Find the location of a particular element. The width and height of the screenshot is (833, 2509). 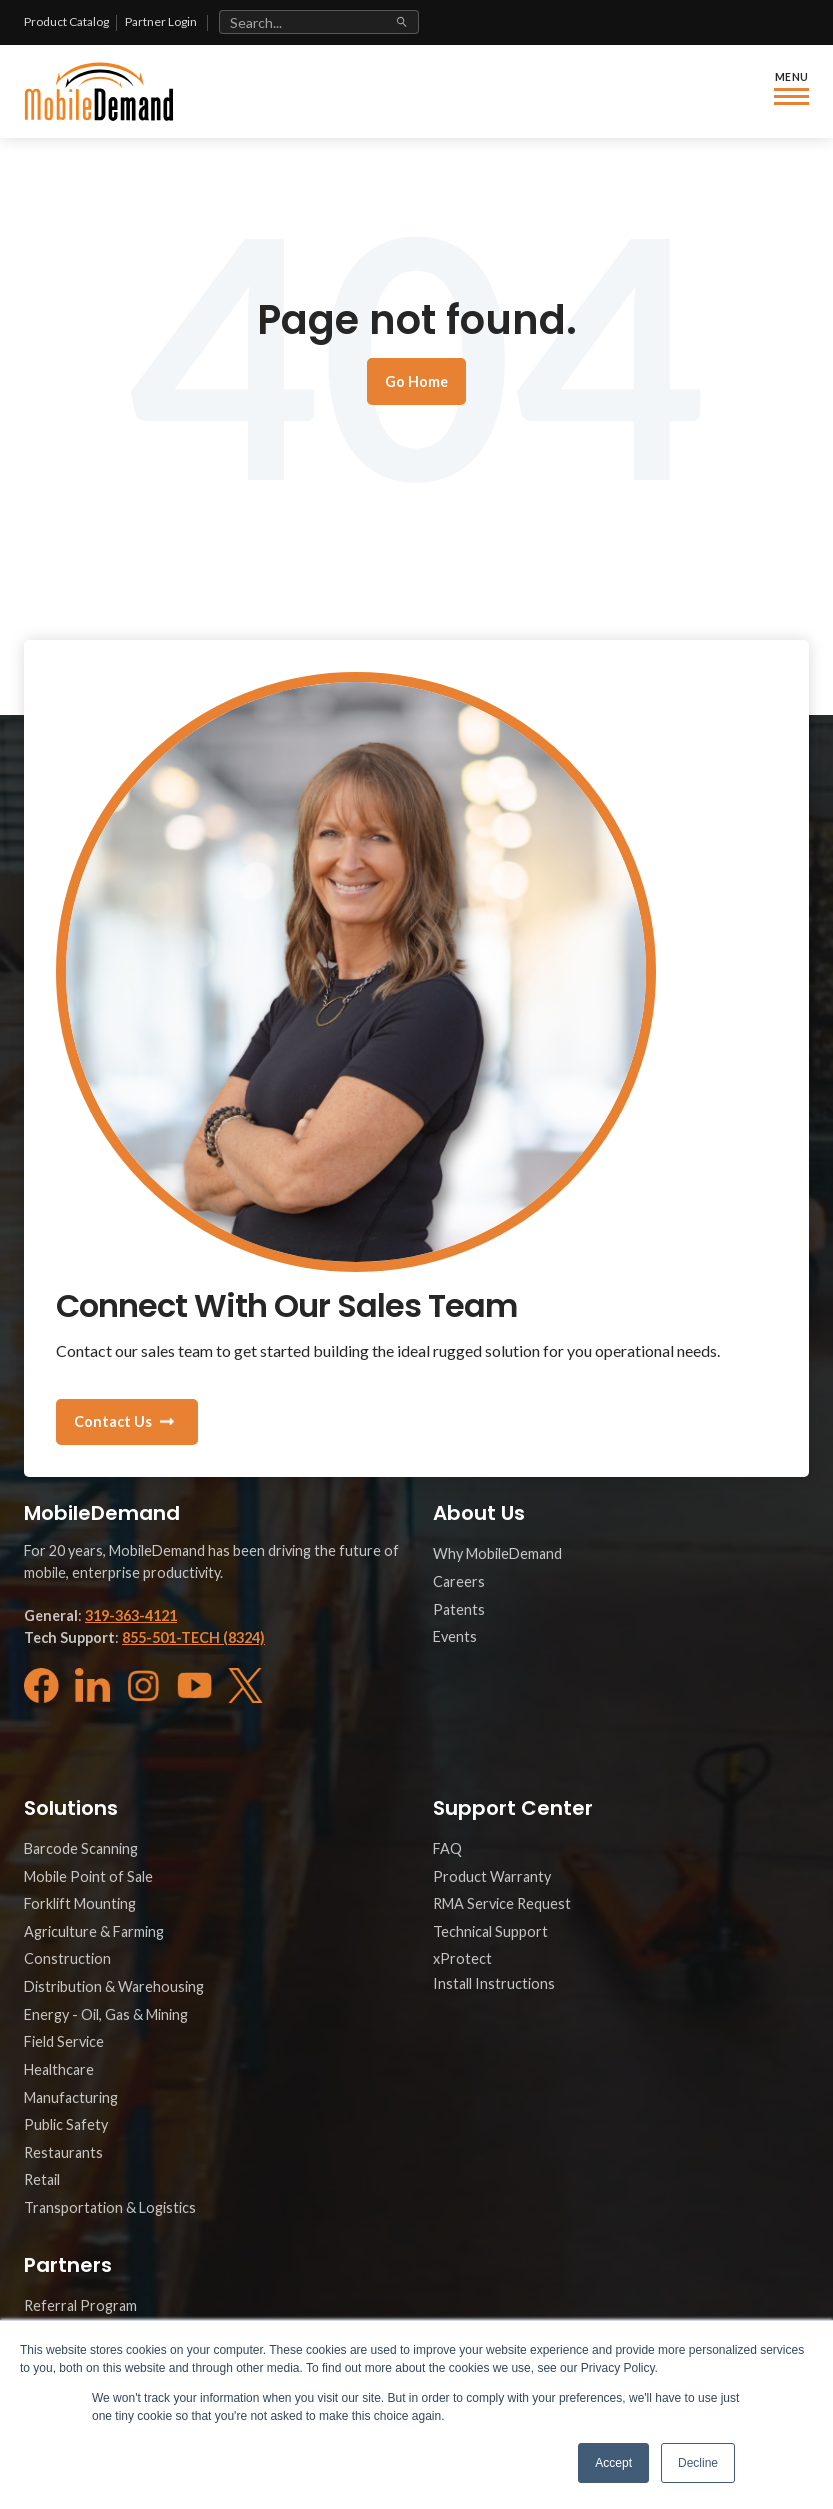

Energy - Oil, Gas & Mining is located at coordinates (106, 2014).